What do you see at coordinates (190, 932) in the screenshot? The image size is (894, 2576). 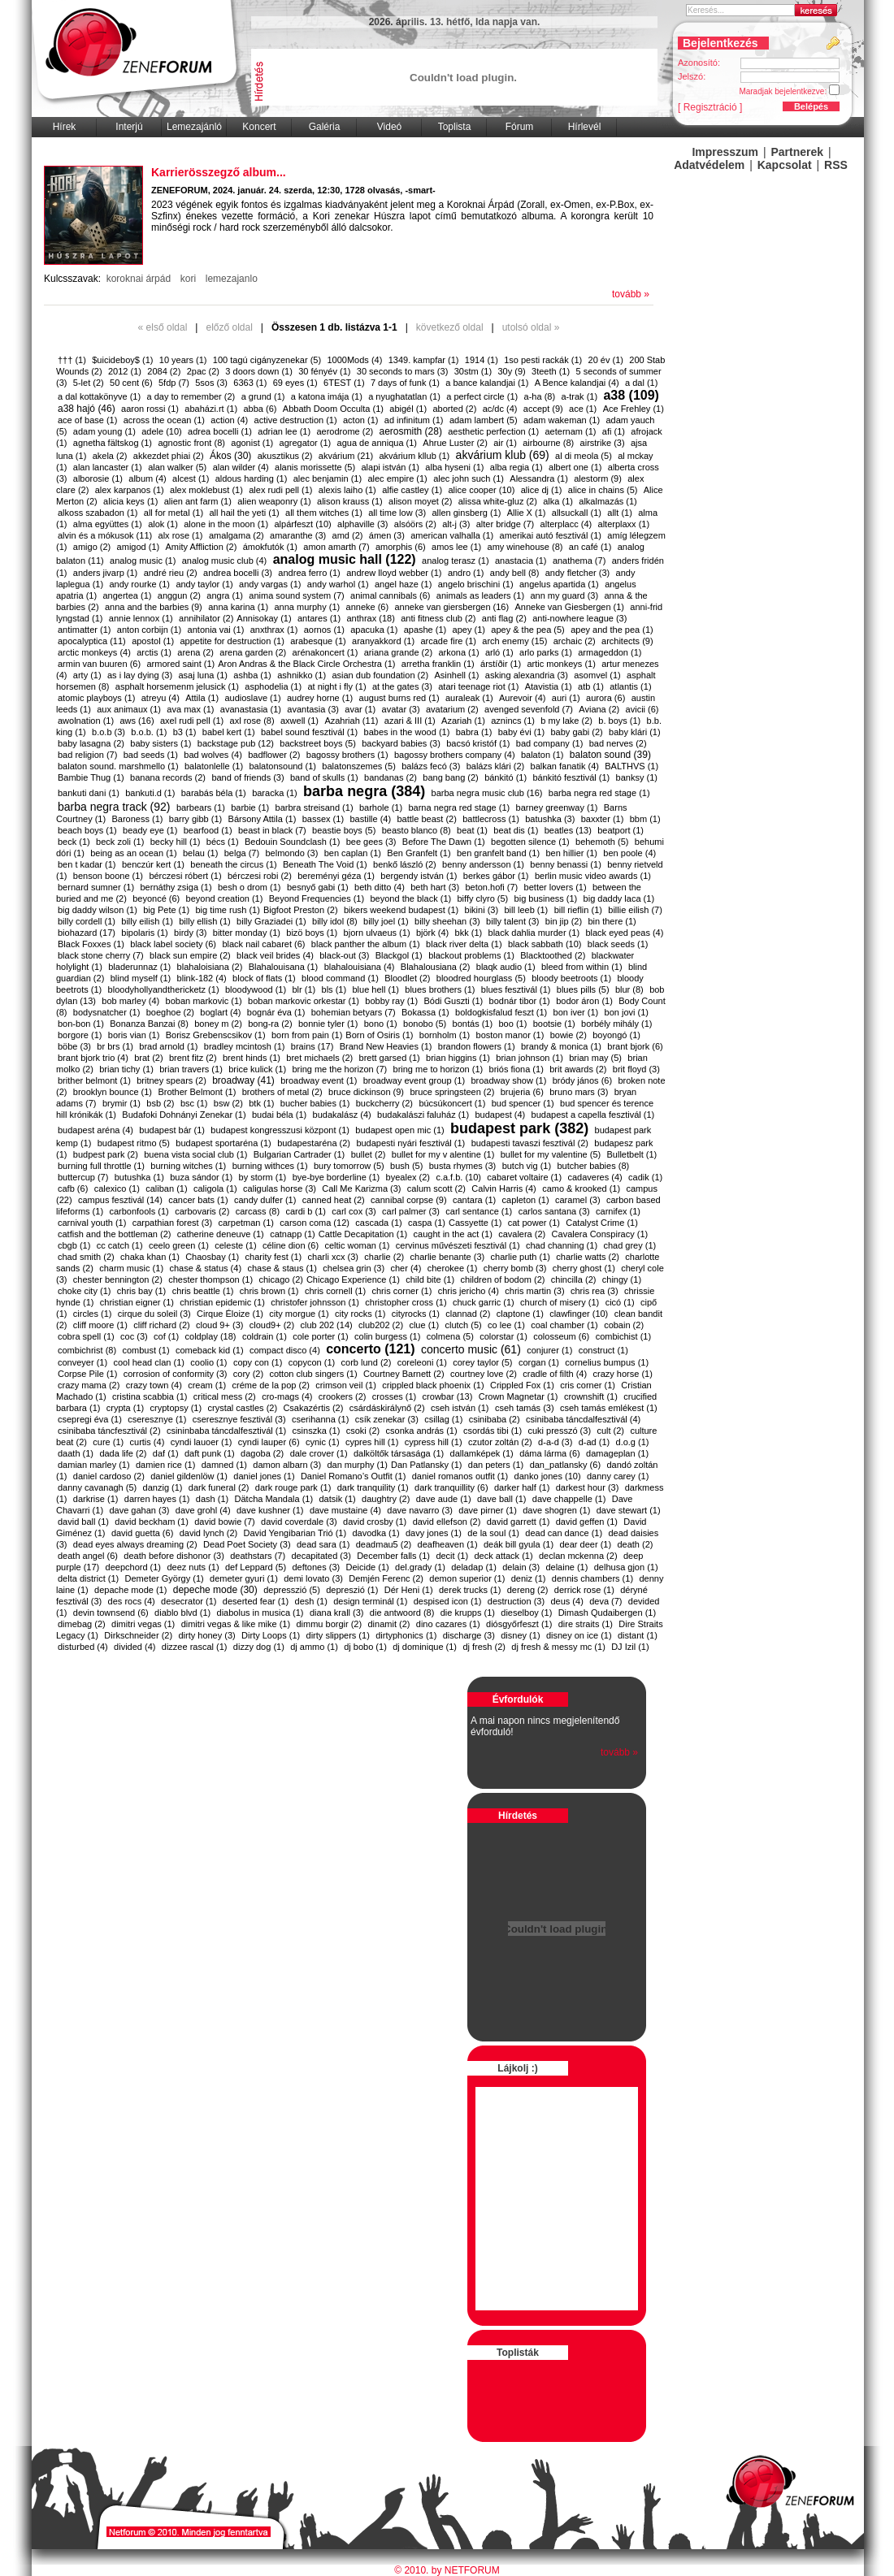 I see `birdy (3)` at bounding box center [190, 932].